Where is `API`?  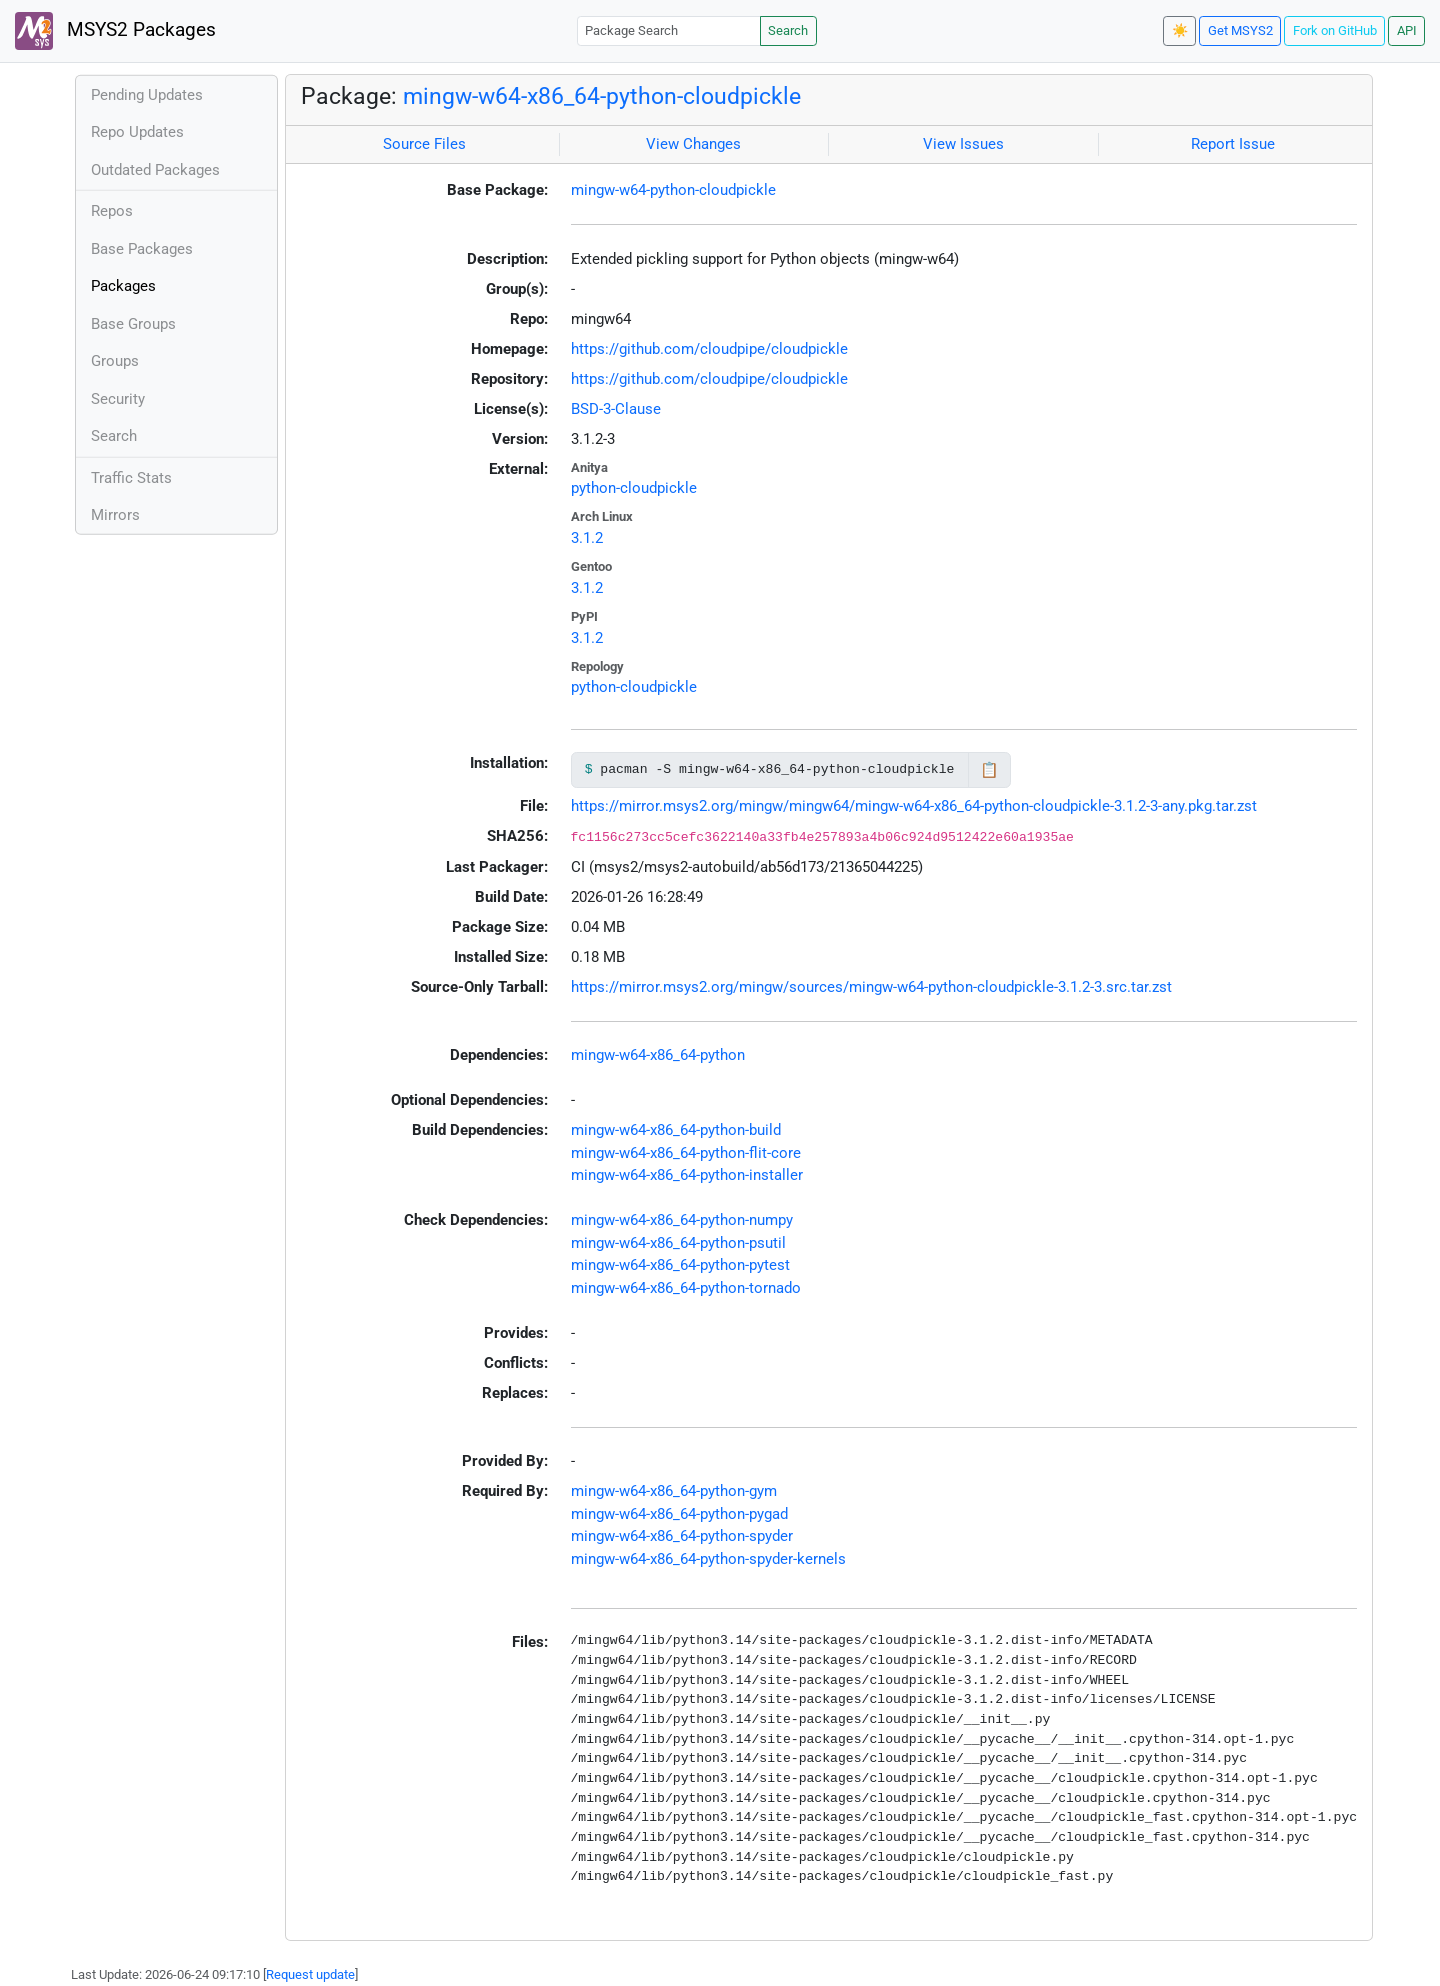 API is located at coordinates (1407, 30).